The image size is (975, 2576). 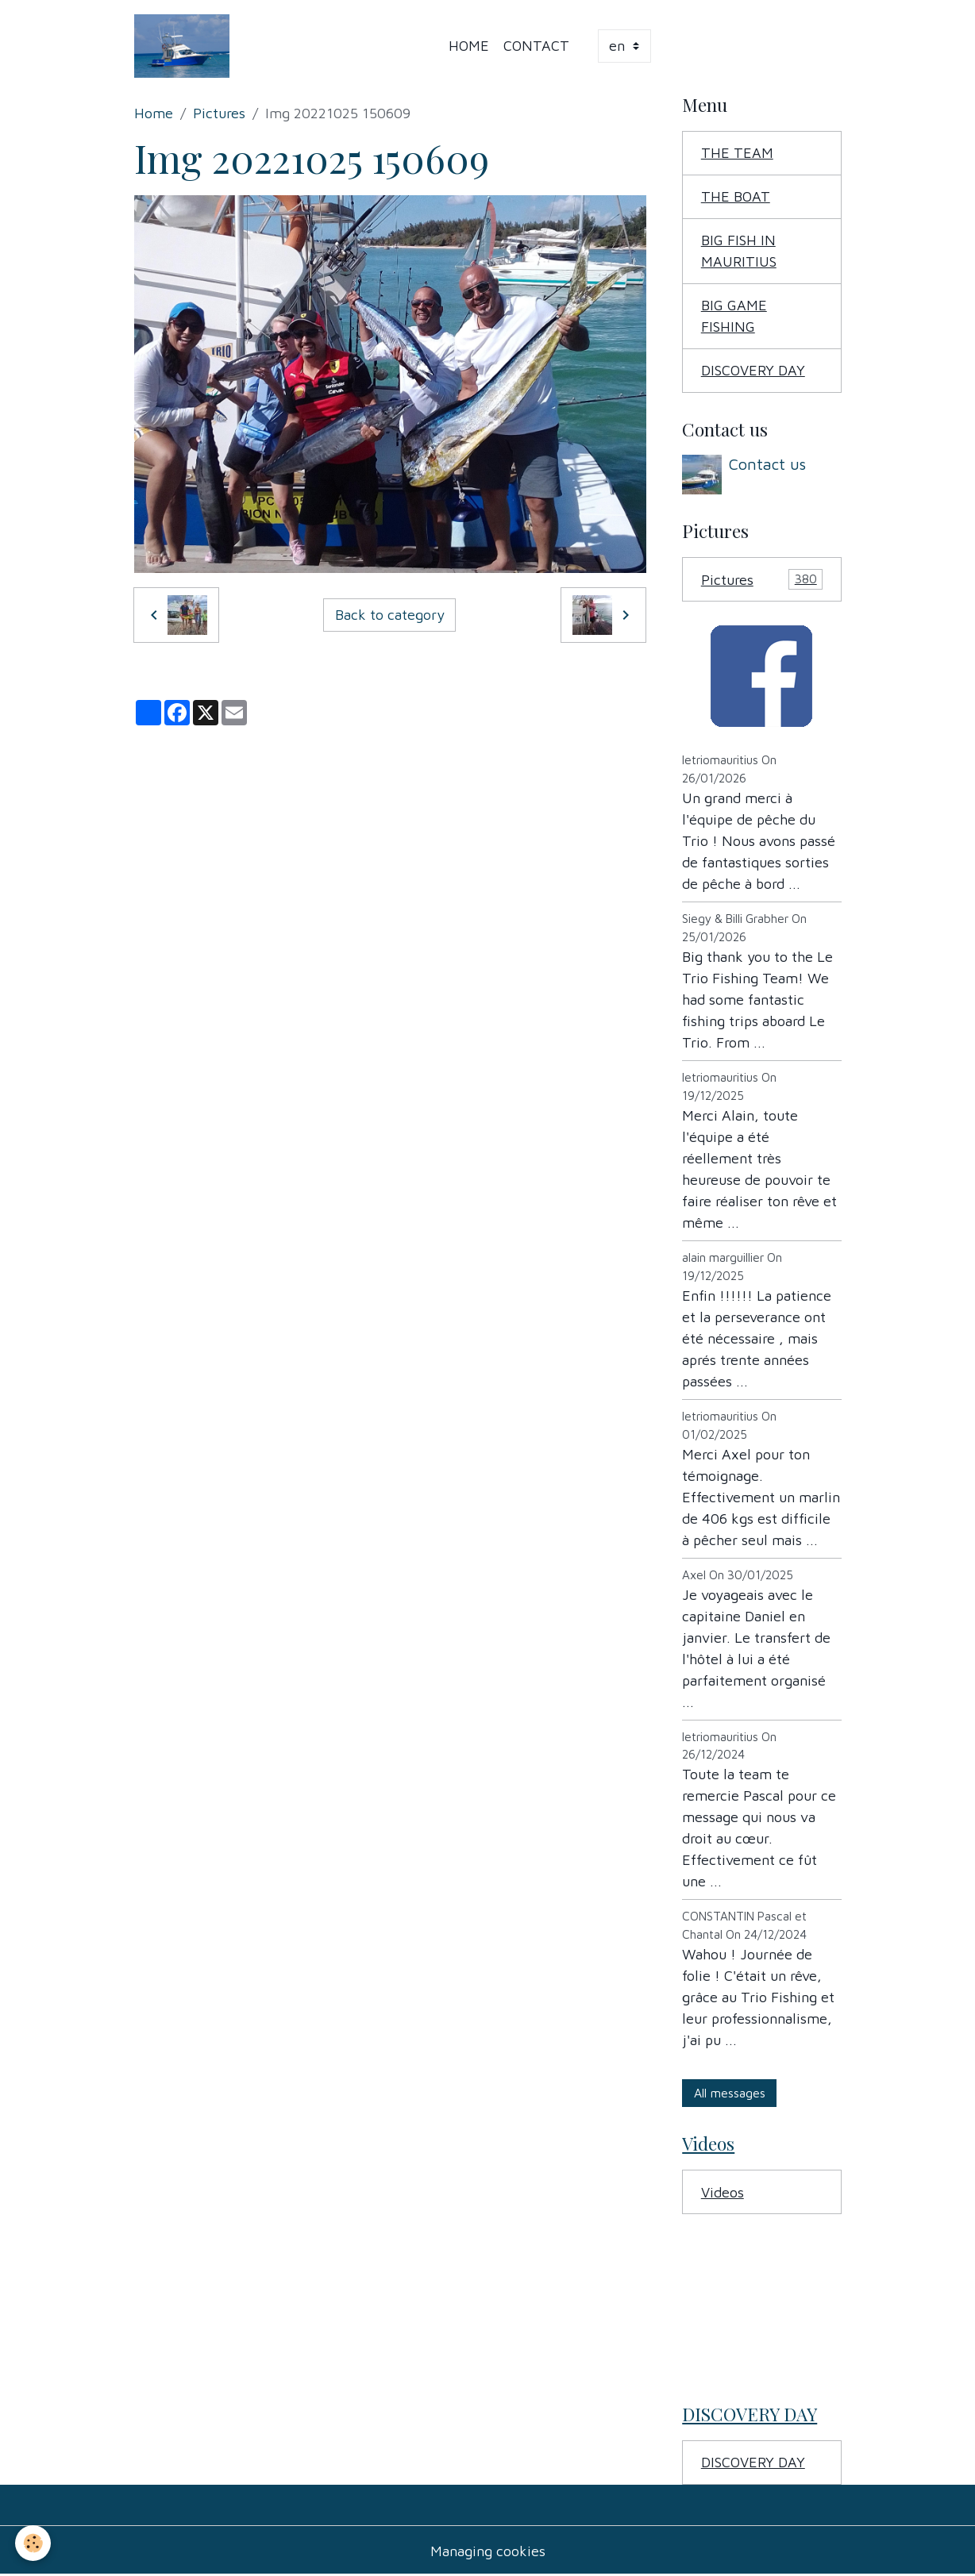 I want to click on DISCOVERY DAY, so click(x=753, y=370).